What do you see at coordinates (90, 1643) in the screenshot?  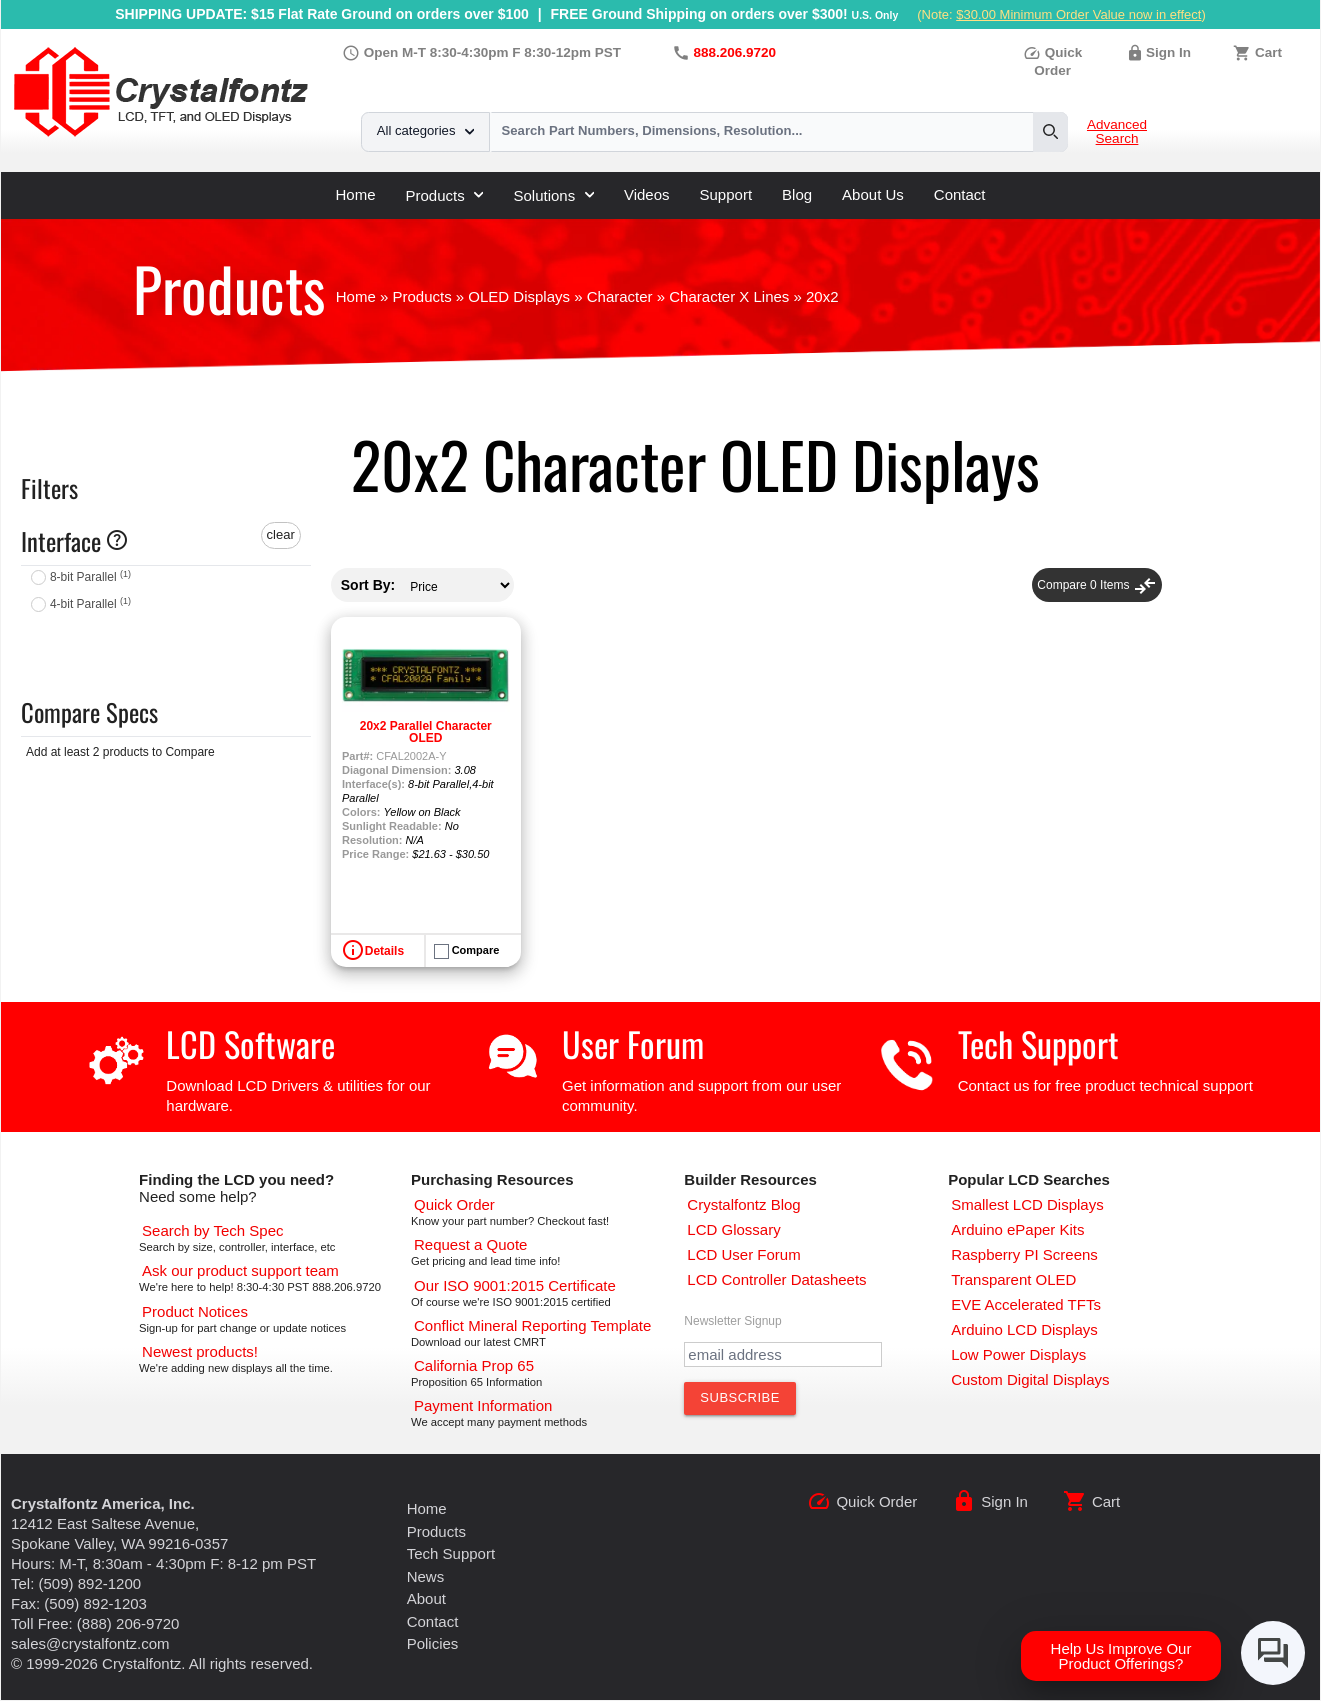 I see `sales@crystalfontz.com` at bounding box center [90, 1643].